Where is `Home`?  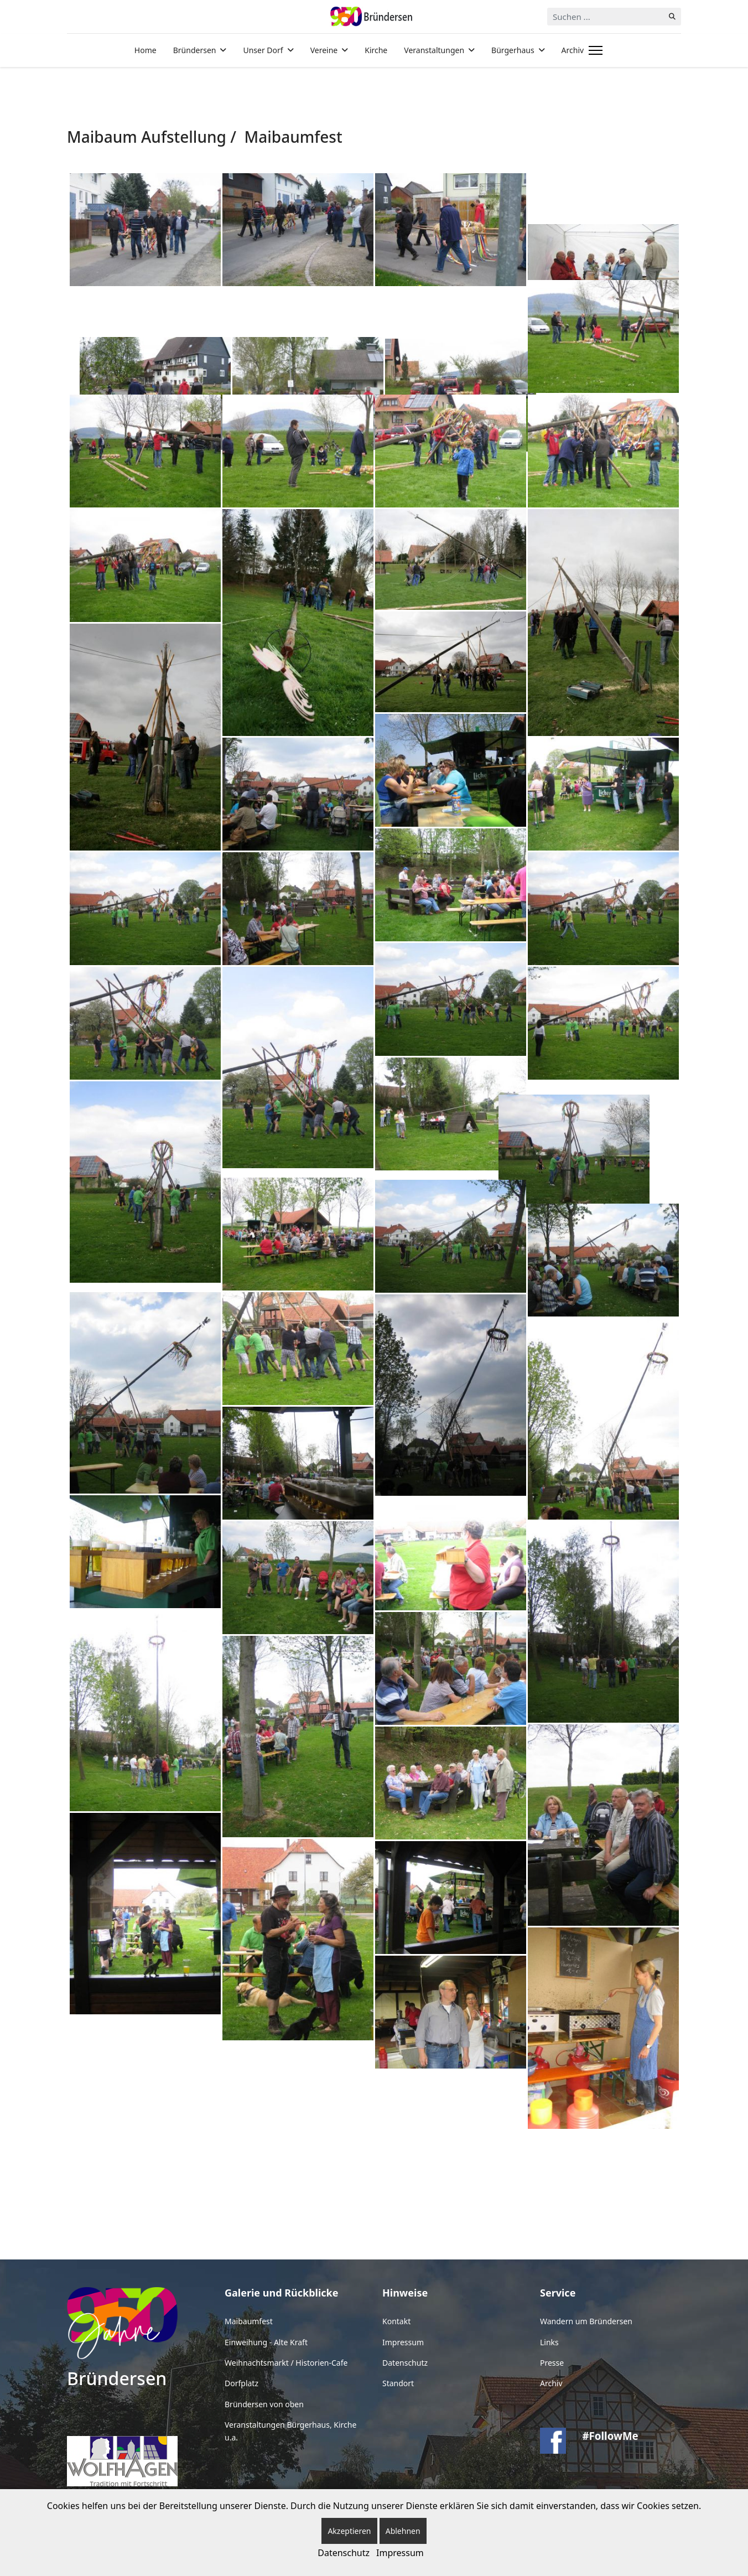 Home is located at coordinates (145, 50).